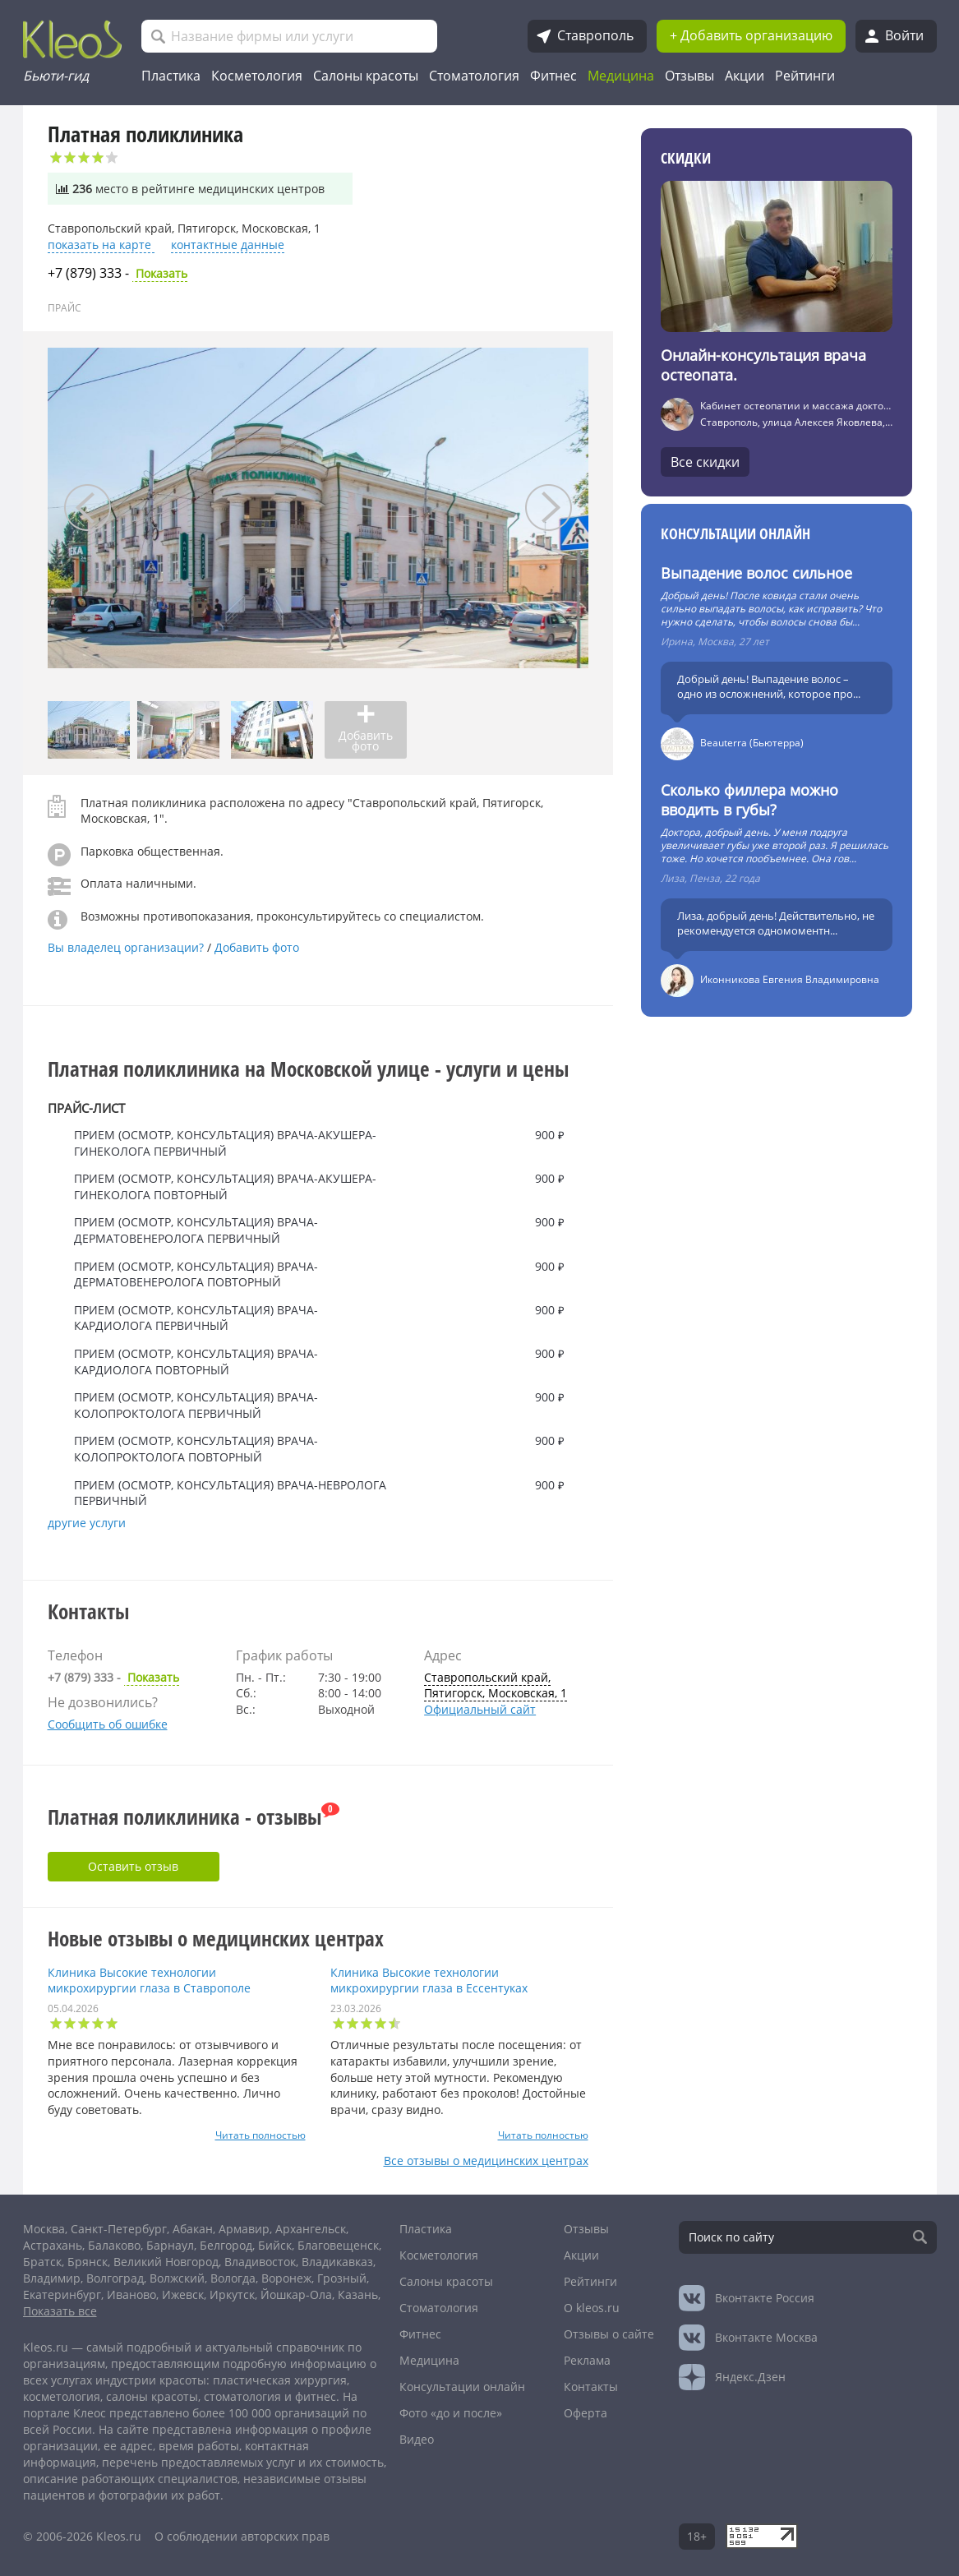 Image resolution: width=959 pixels, height=2576 pixels. What do you see at coordinates (52, 2278) in the screenshot?
I see `Владимир` at bounding box center [52, 2278].